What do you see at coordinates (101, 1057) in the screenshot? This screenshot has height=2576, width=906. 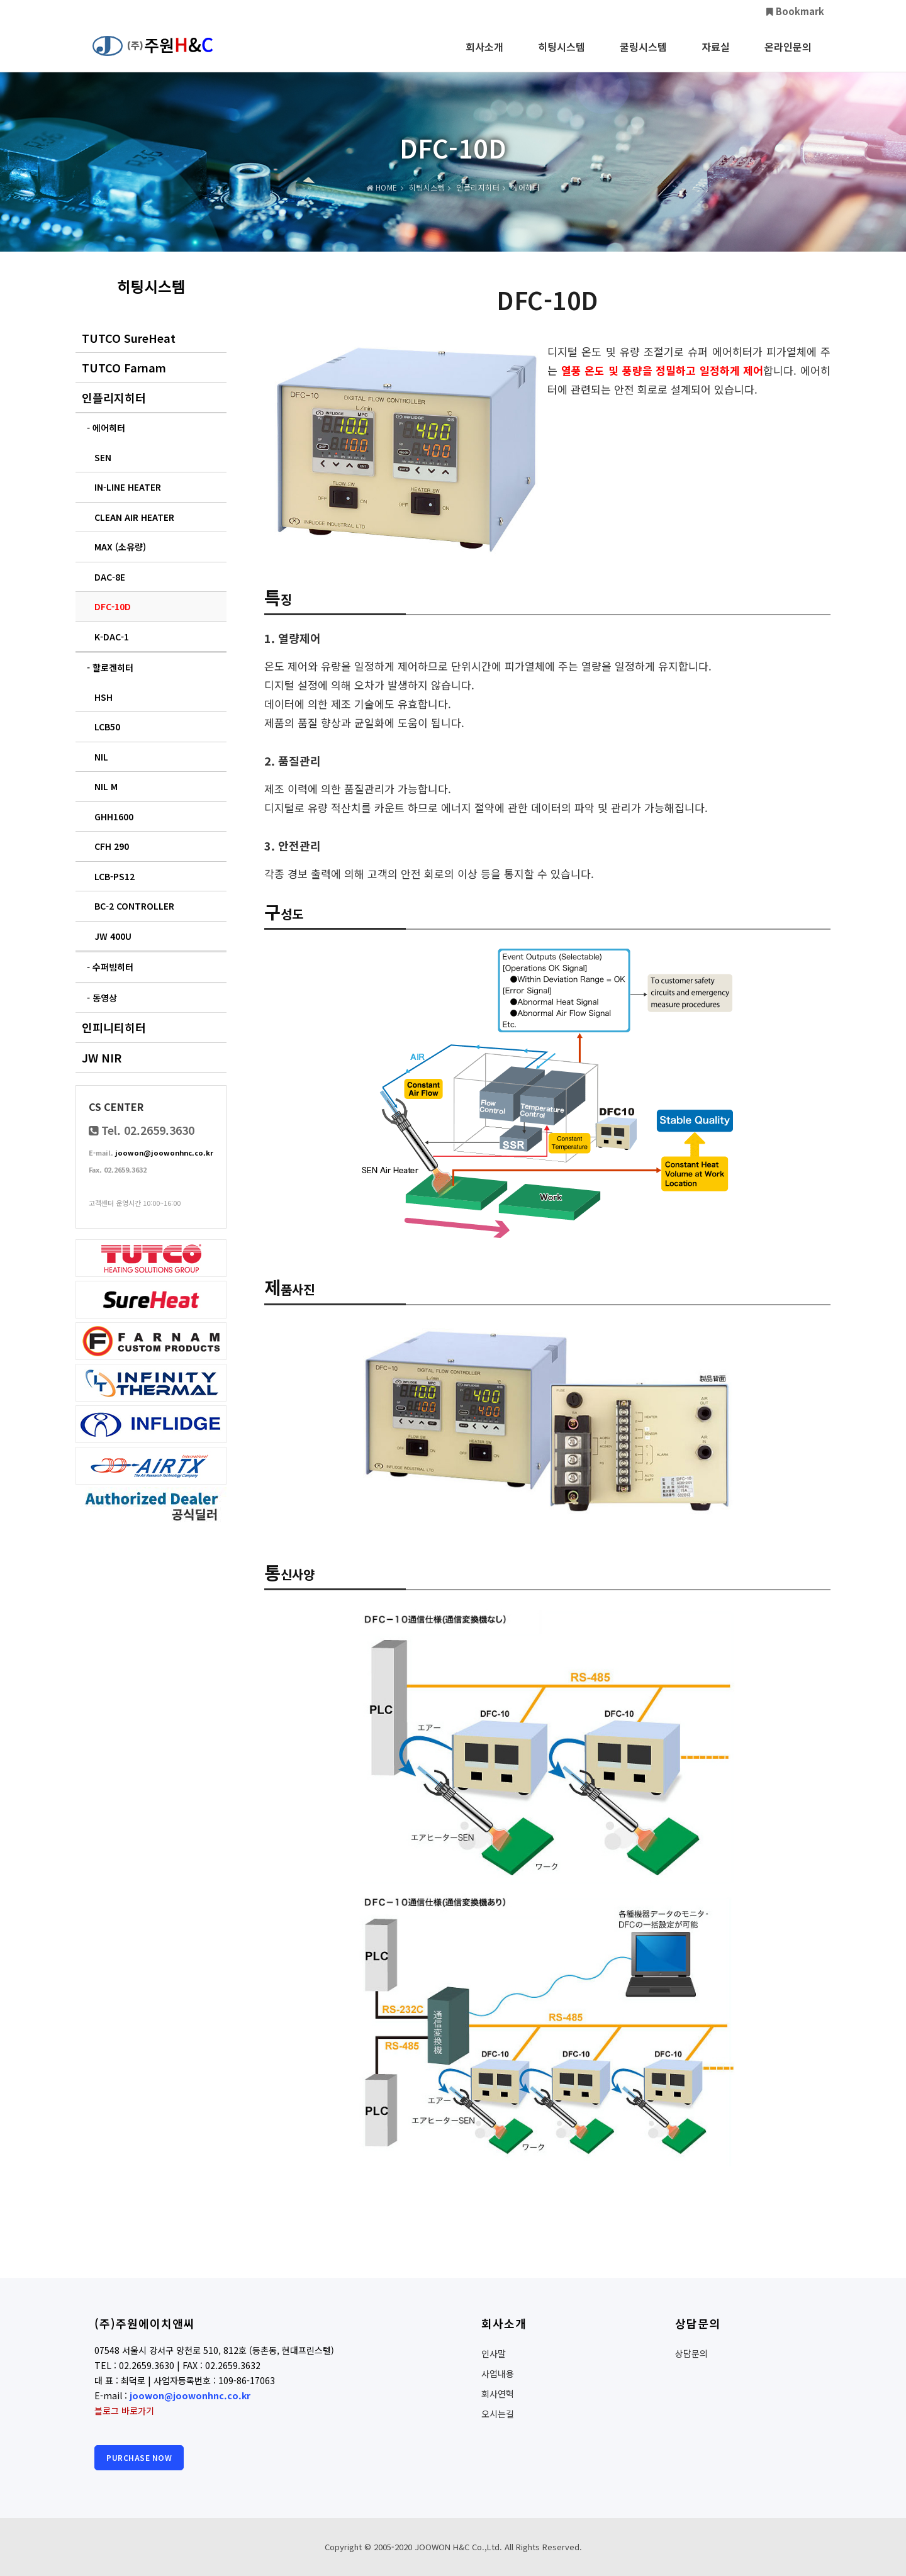 I see `JW NIR` at bounding box center [101, 1057].